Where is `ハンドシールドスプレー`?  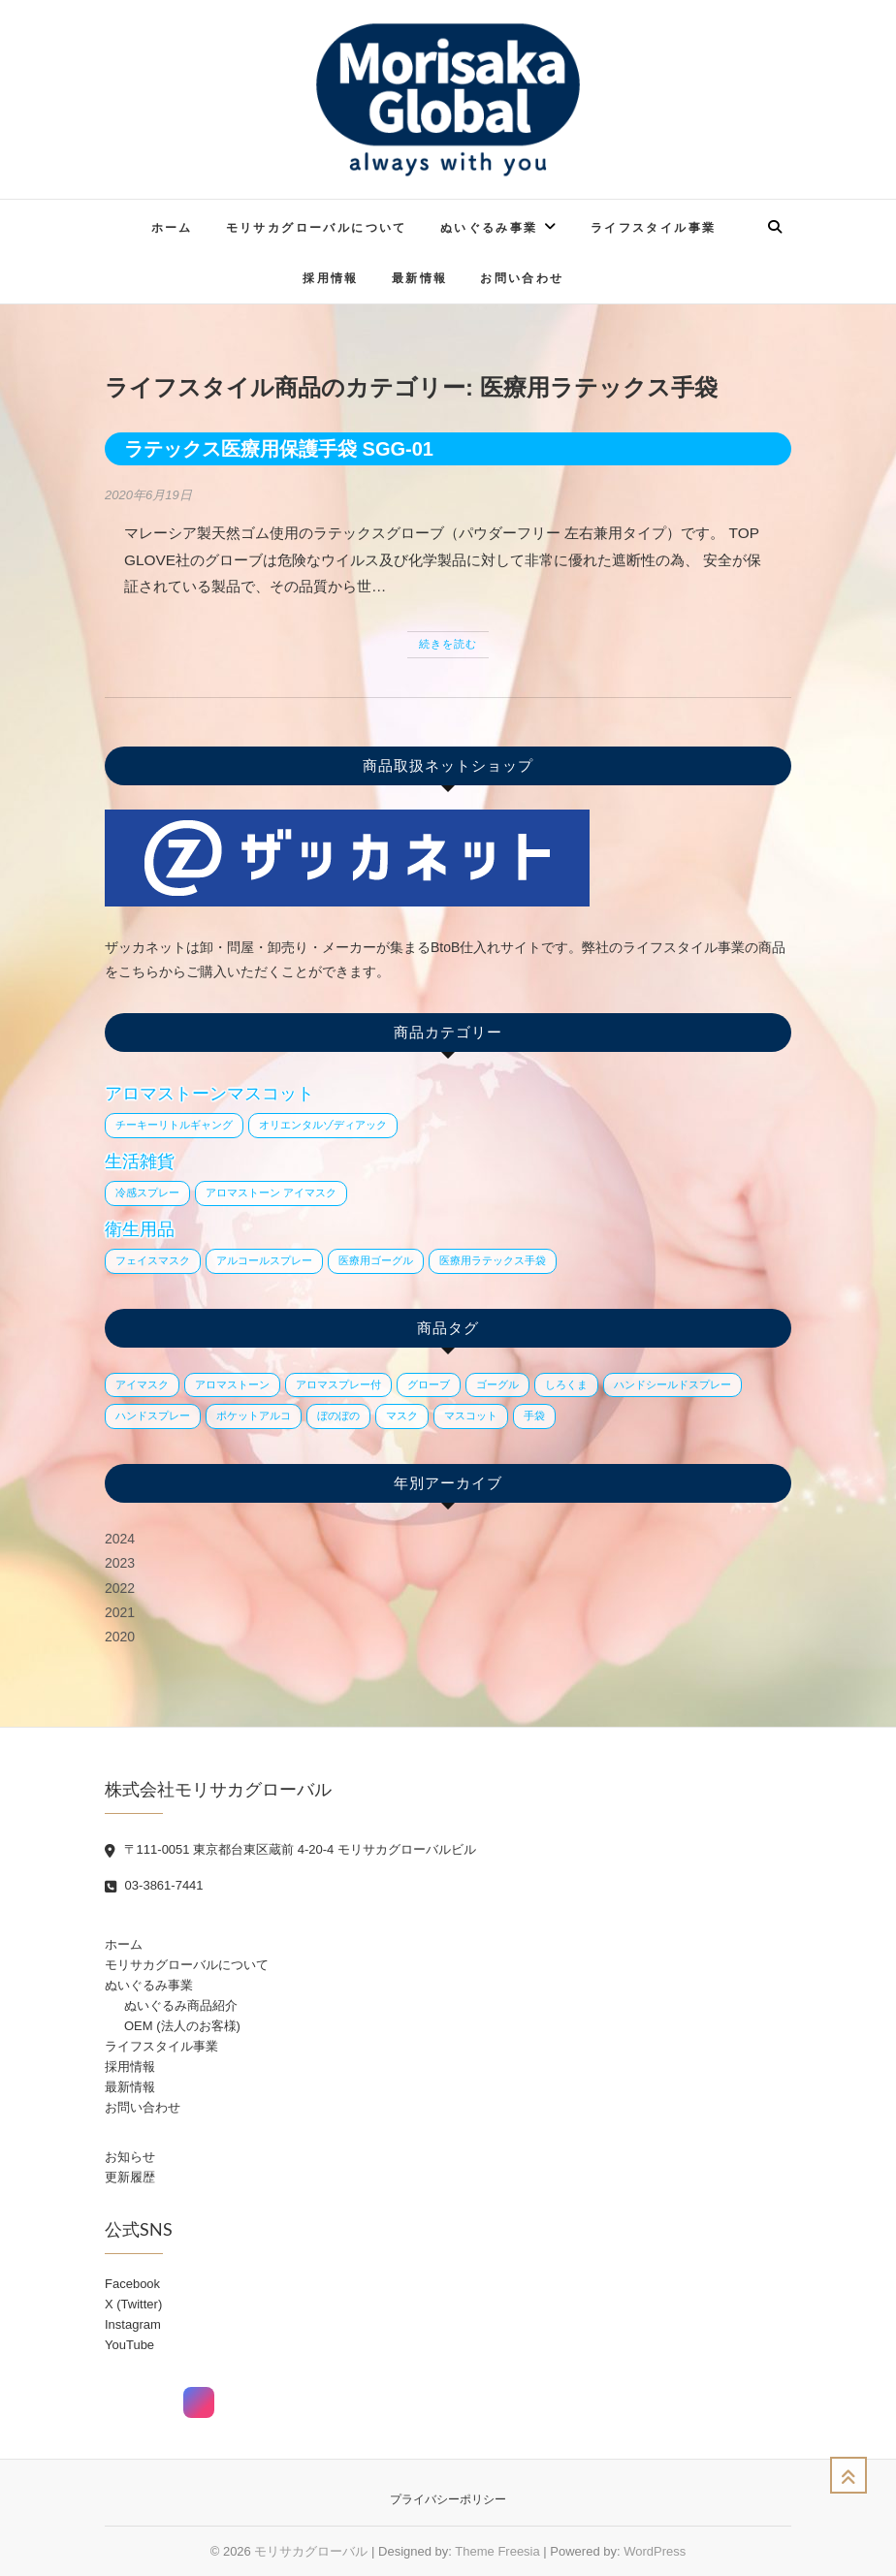 ハンドシールドスプレー is located at coordinates (672, 1384).